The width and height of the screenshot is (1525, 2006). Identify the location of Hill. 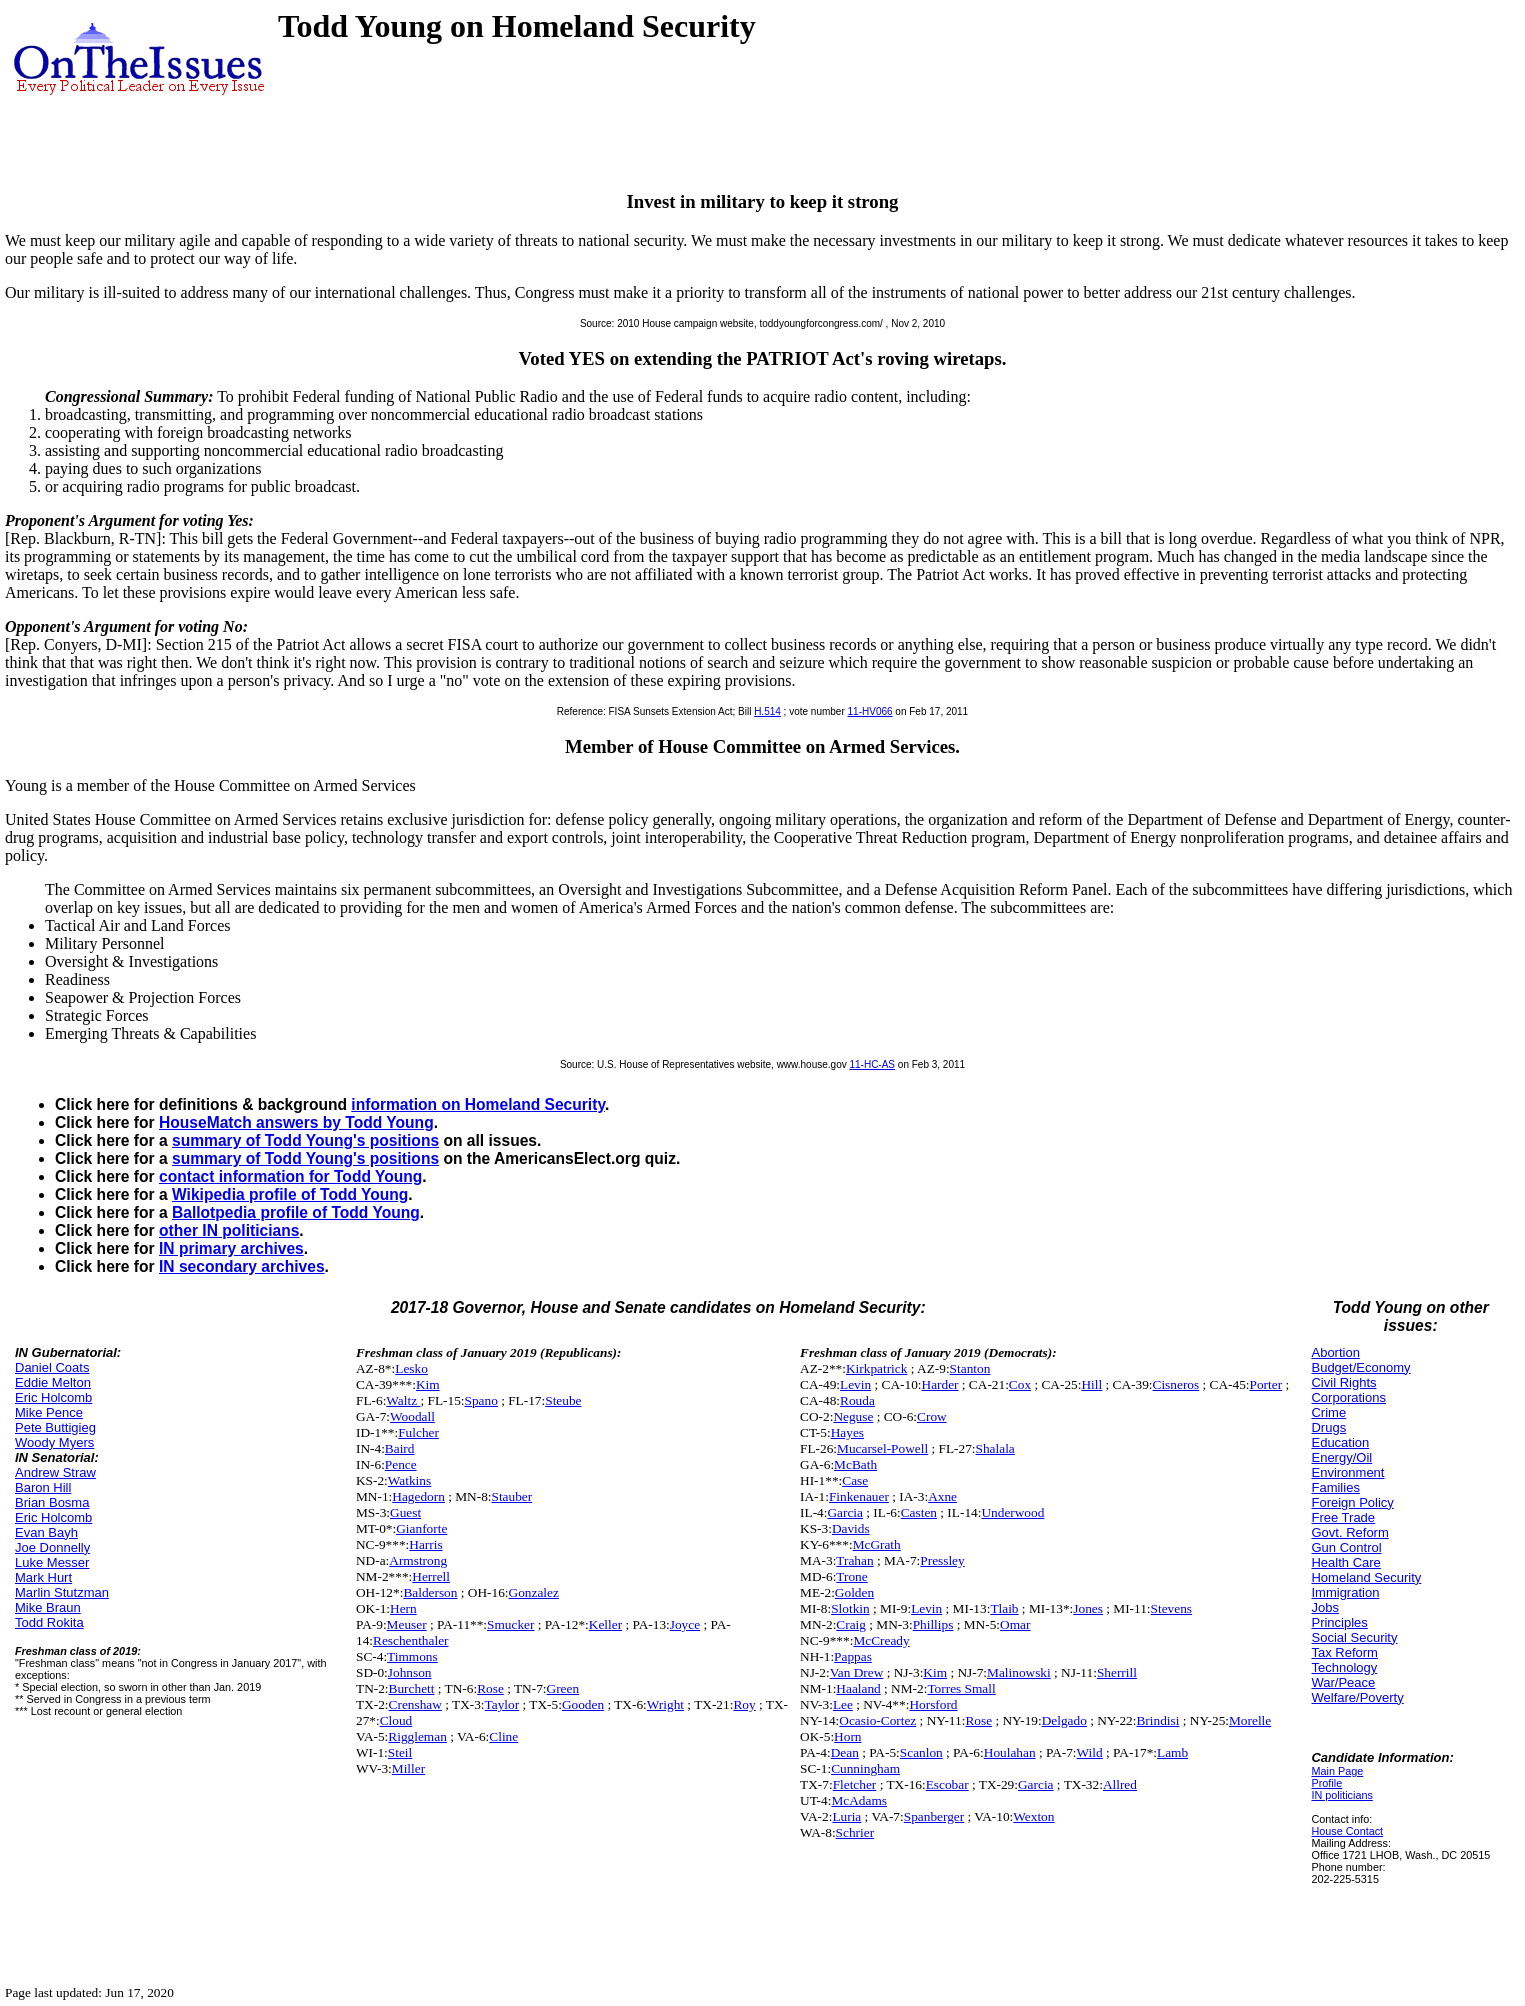
(1091, 1384).